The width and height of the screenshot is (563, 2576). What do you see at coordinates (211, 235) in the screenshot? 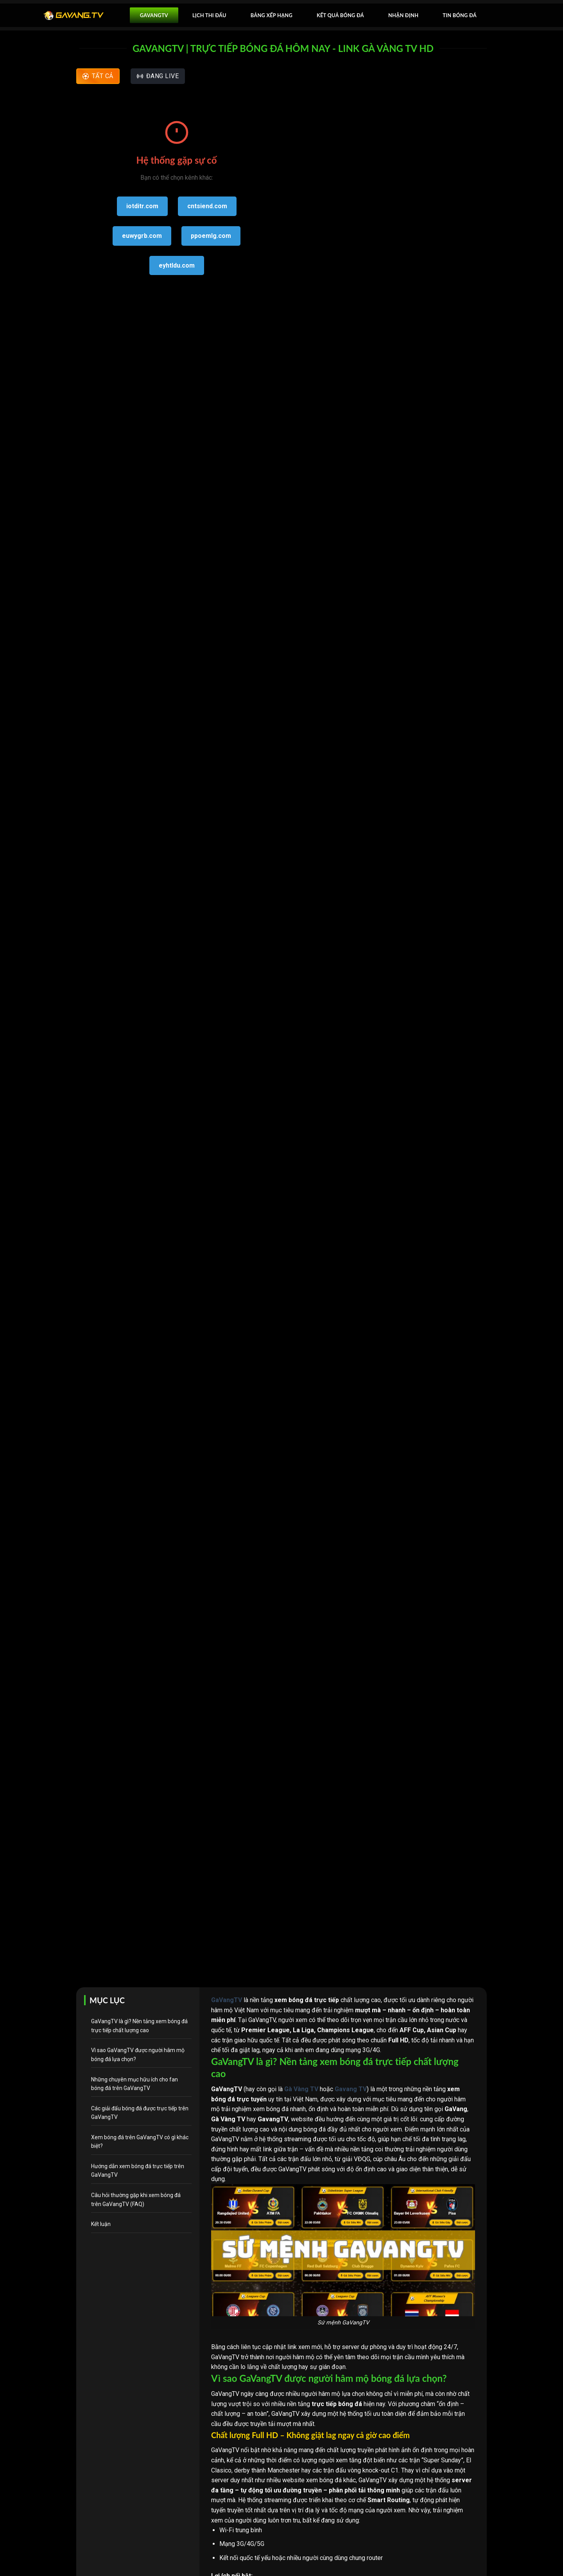
I see `ppoemlg.com` at bounding box center [211, 235].